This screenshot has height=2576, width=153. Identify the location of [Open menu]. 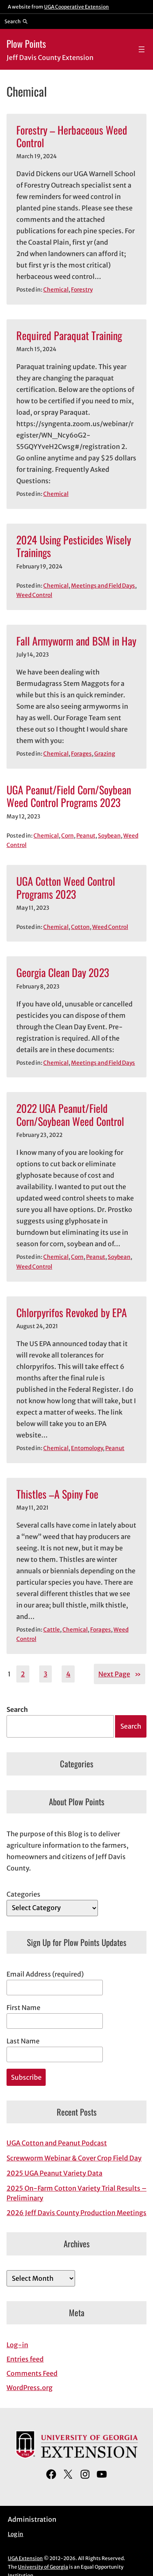
(141, 49).